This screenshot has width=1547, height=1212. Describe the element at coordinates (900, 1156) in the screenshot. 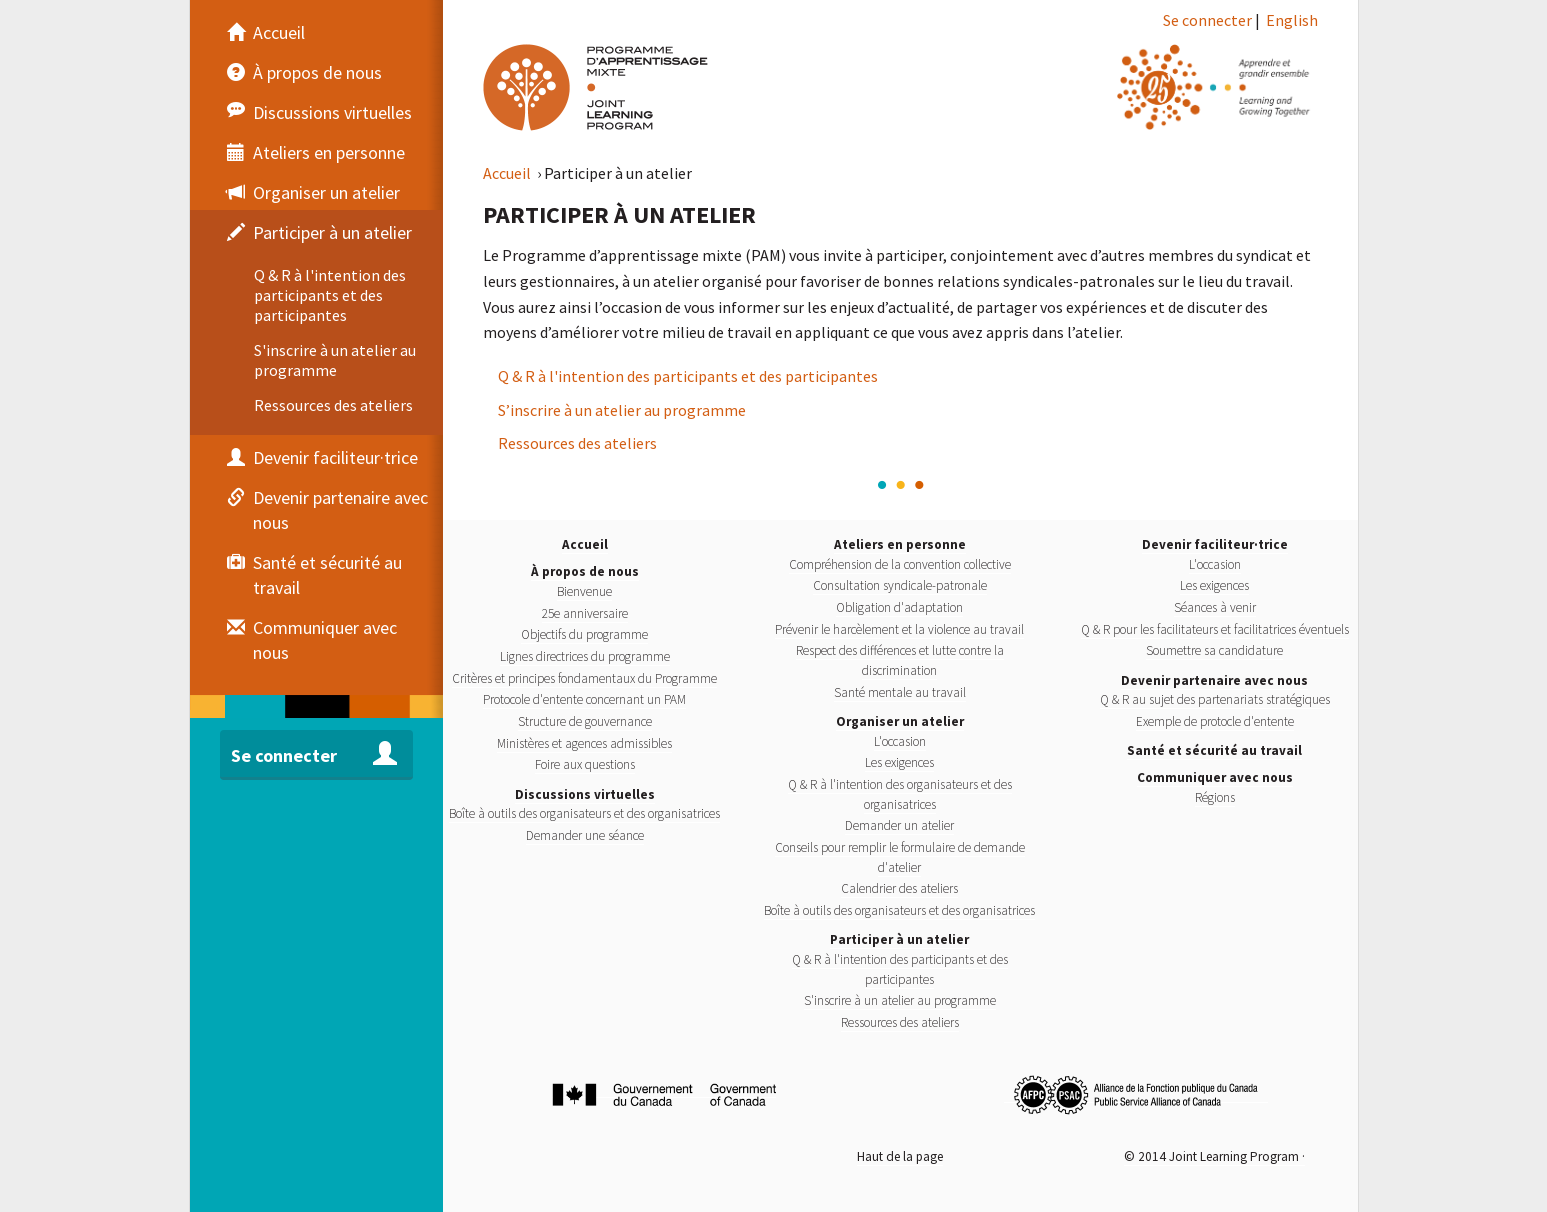

I see `Haut de la page` at that location.